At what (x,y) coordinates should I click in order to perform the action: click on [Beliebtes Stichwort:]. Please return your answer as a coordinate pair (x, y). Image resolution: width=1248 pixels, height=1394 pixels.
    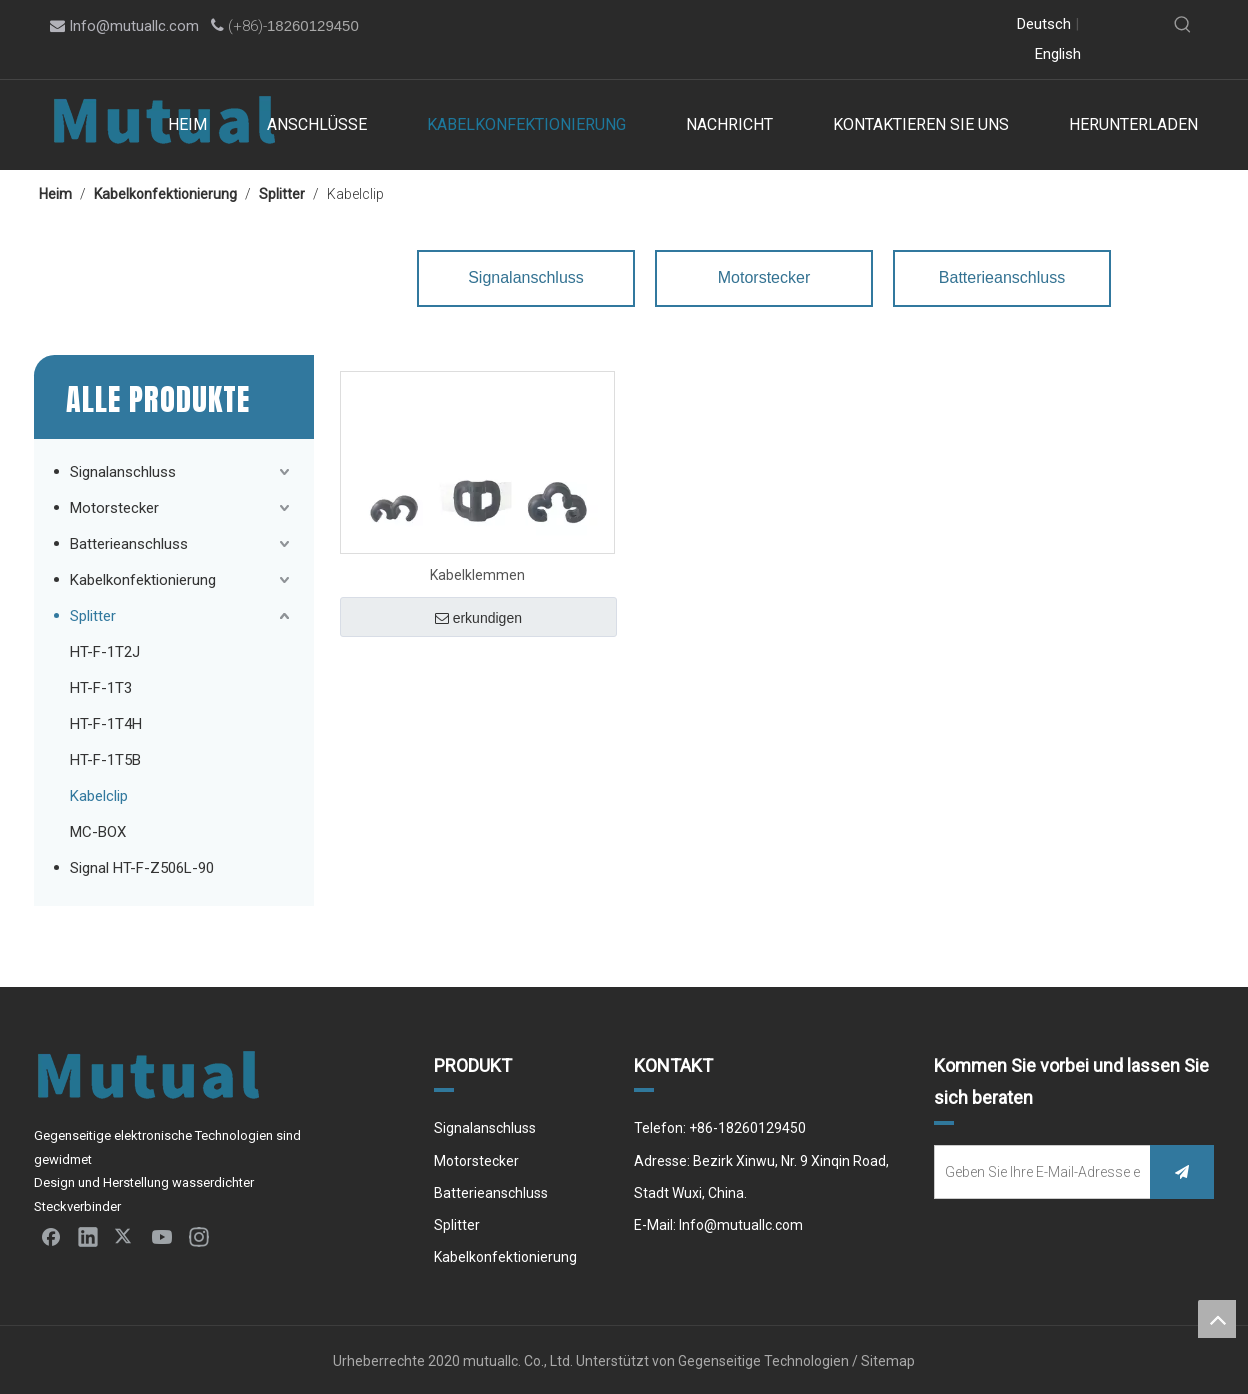
    Looking at the image, I should click on (1183, 25).